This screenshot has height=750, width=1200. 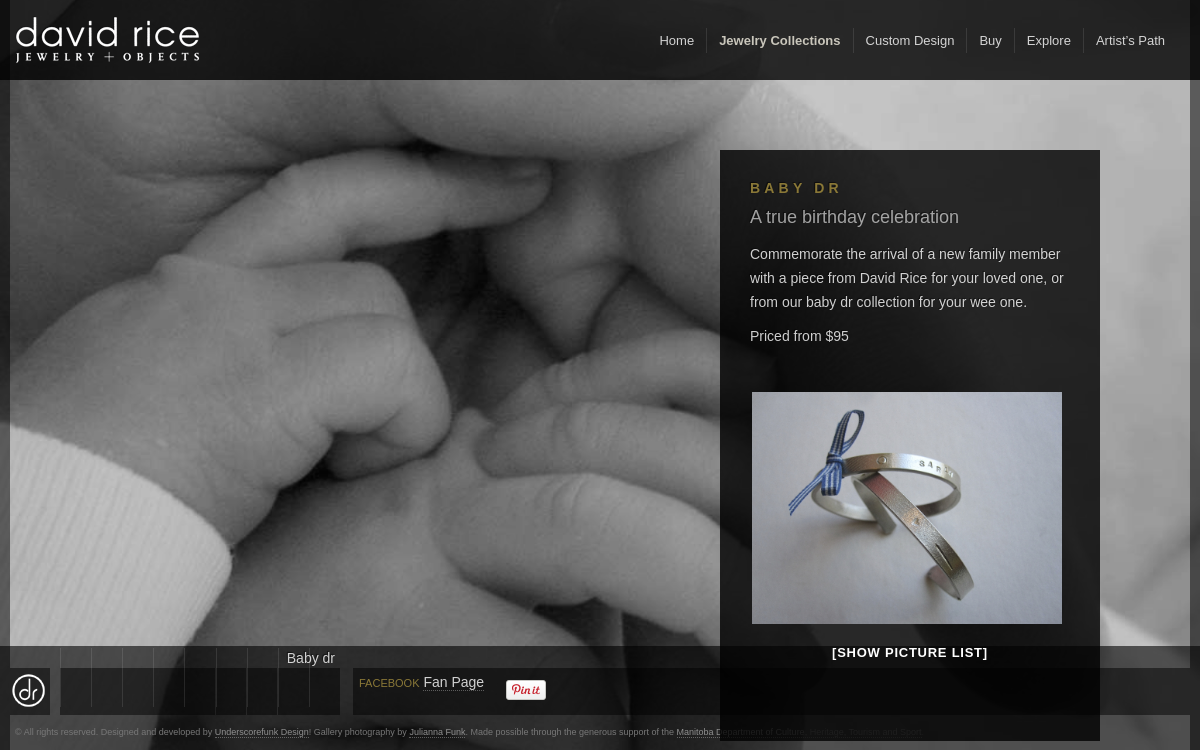 I want to click on Fan Page, so click(x=453, y=682).